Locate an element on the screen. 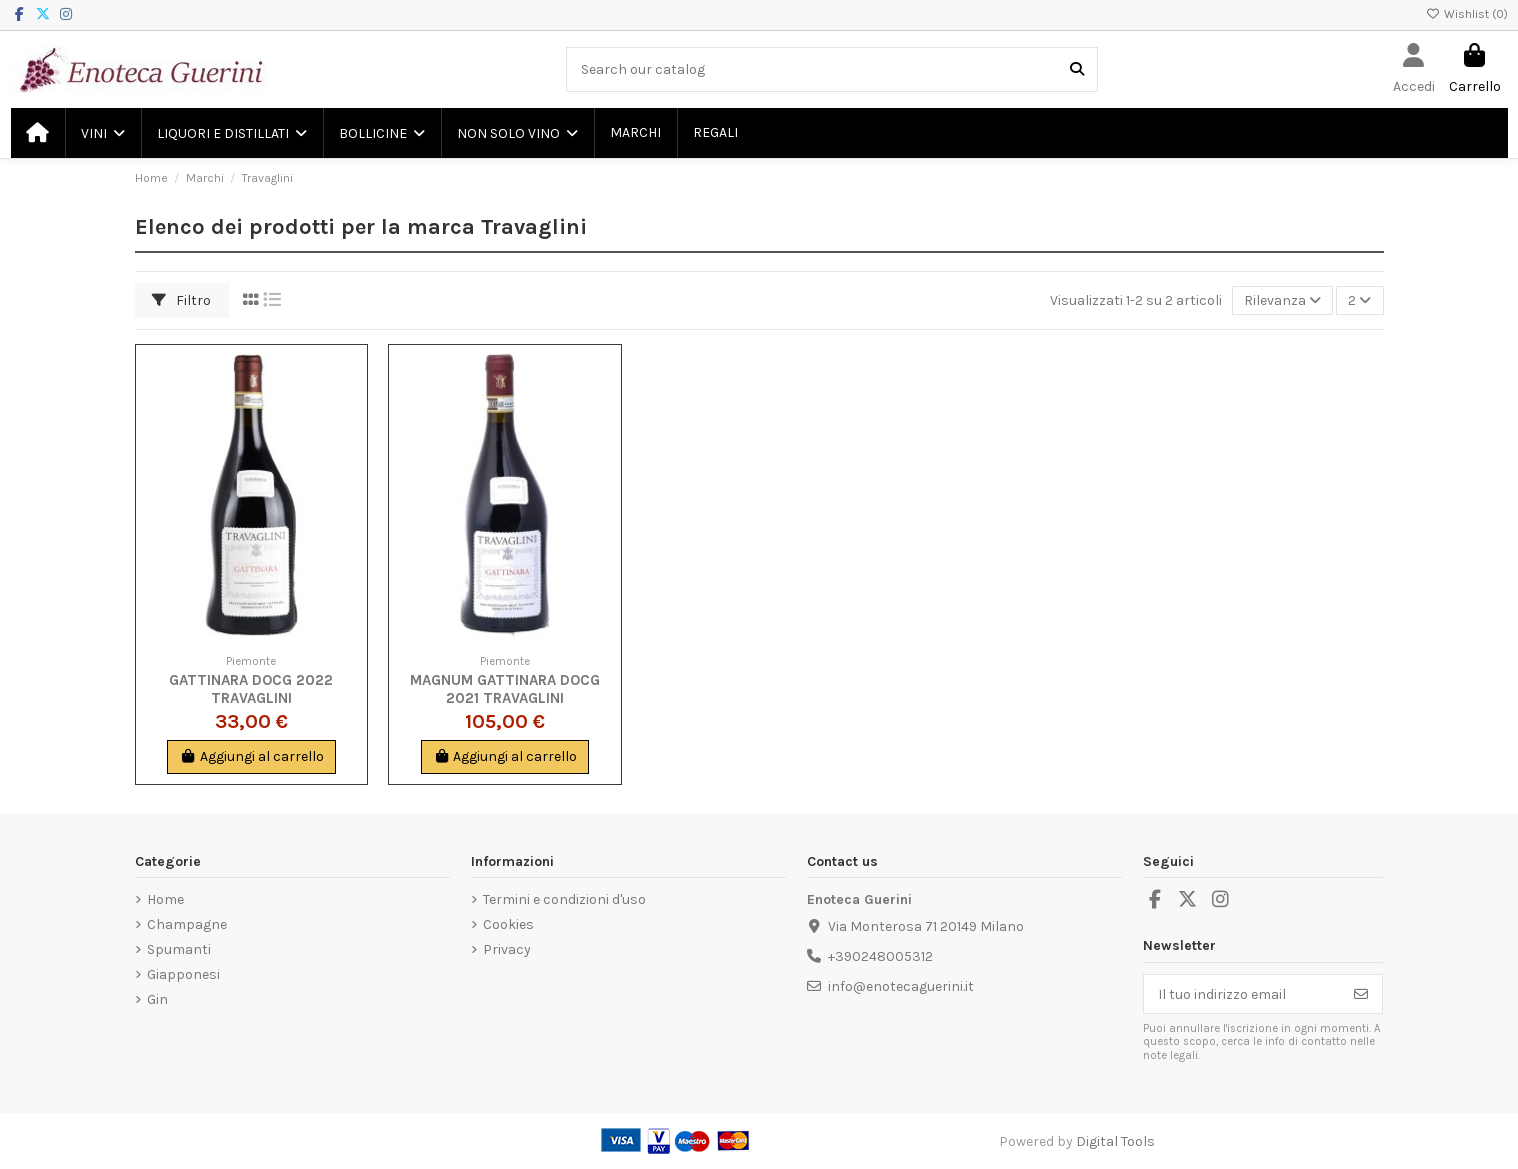  info@enotecaguerini.it is located at coordinates (901, 986).